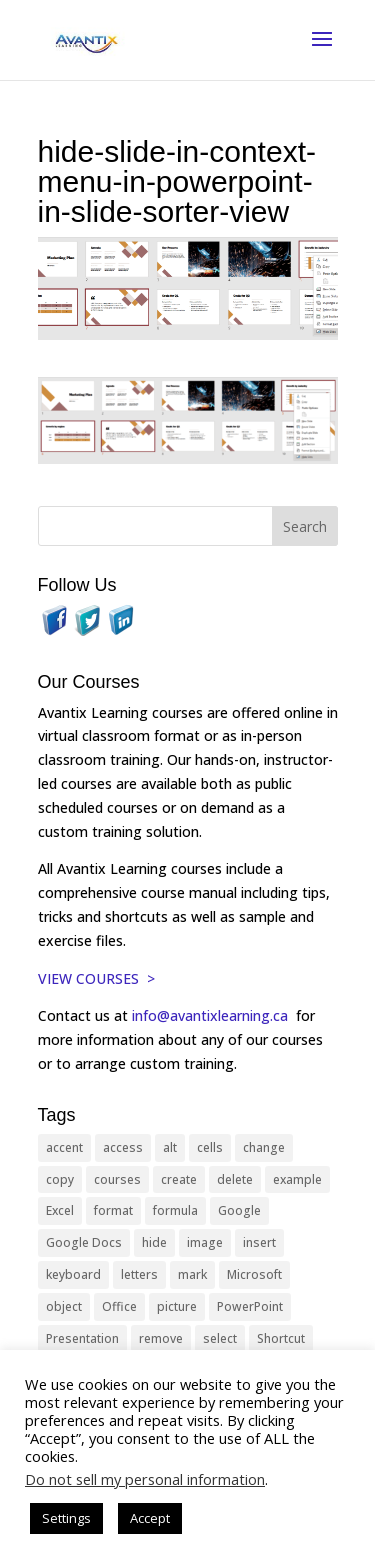  Describe the element at coordinates (212, 1015) in the screenshot. I see `info@avantixlearning.ca` at that location.